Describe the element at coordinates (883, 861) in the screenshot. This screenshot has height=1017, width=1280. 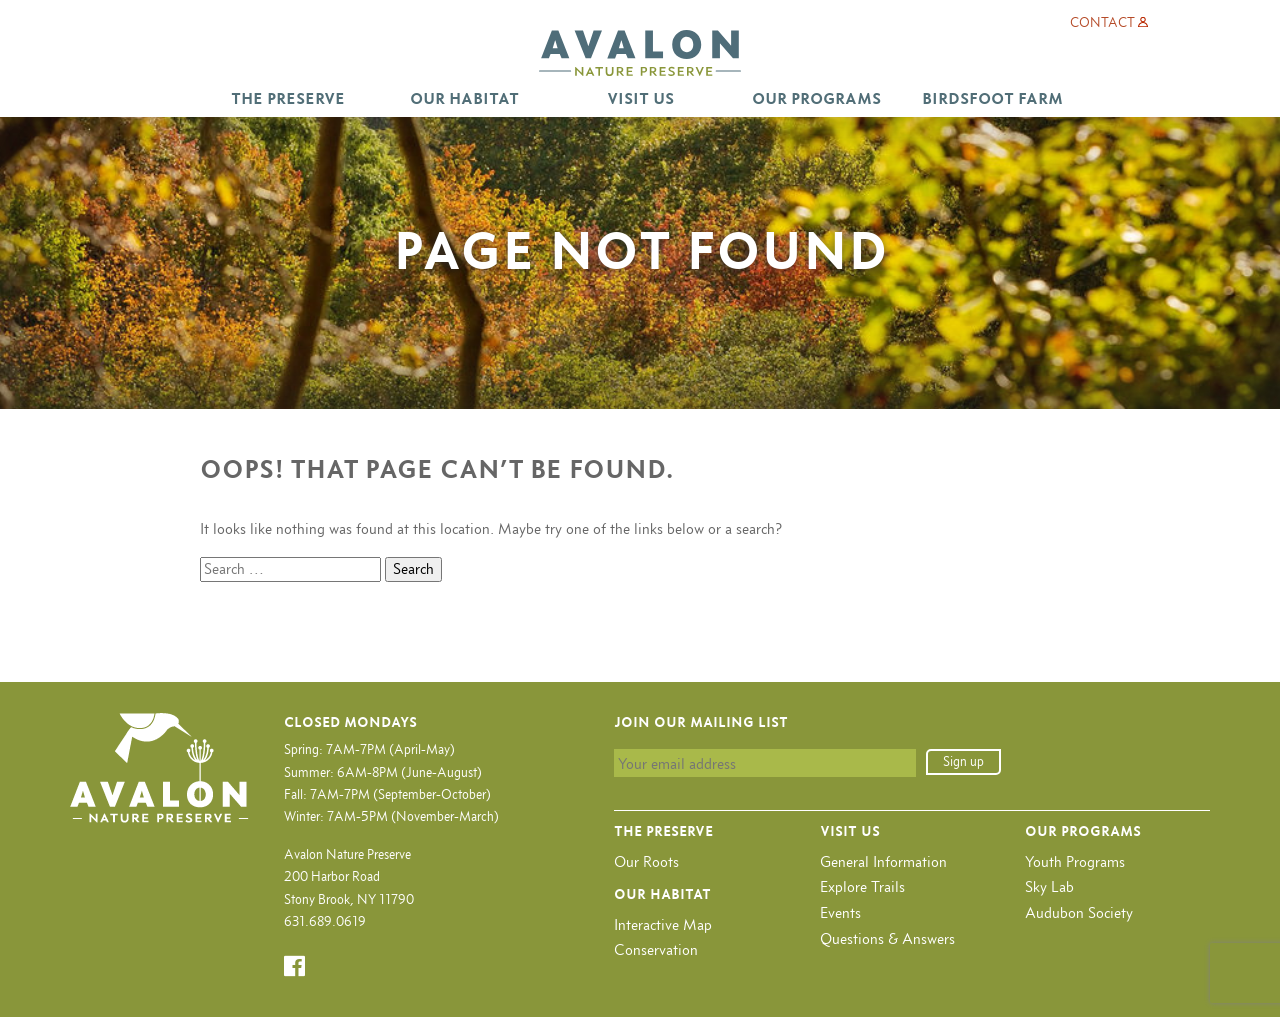
I see `General Information` at that location.